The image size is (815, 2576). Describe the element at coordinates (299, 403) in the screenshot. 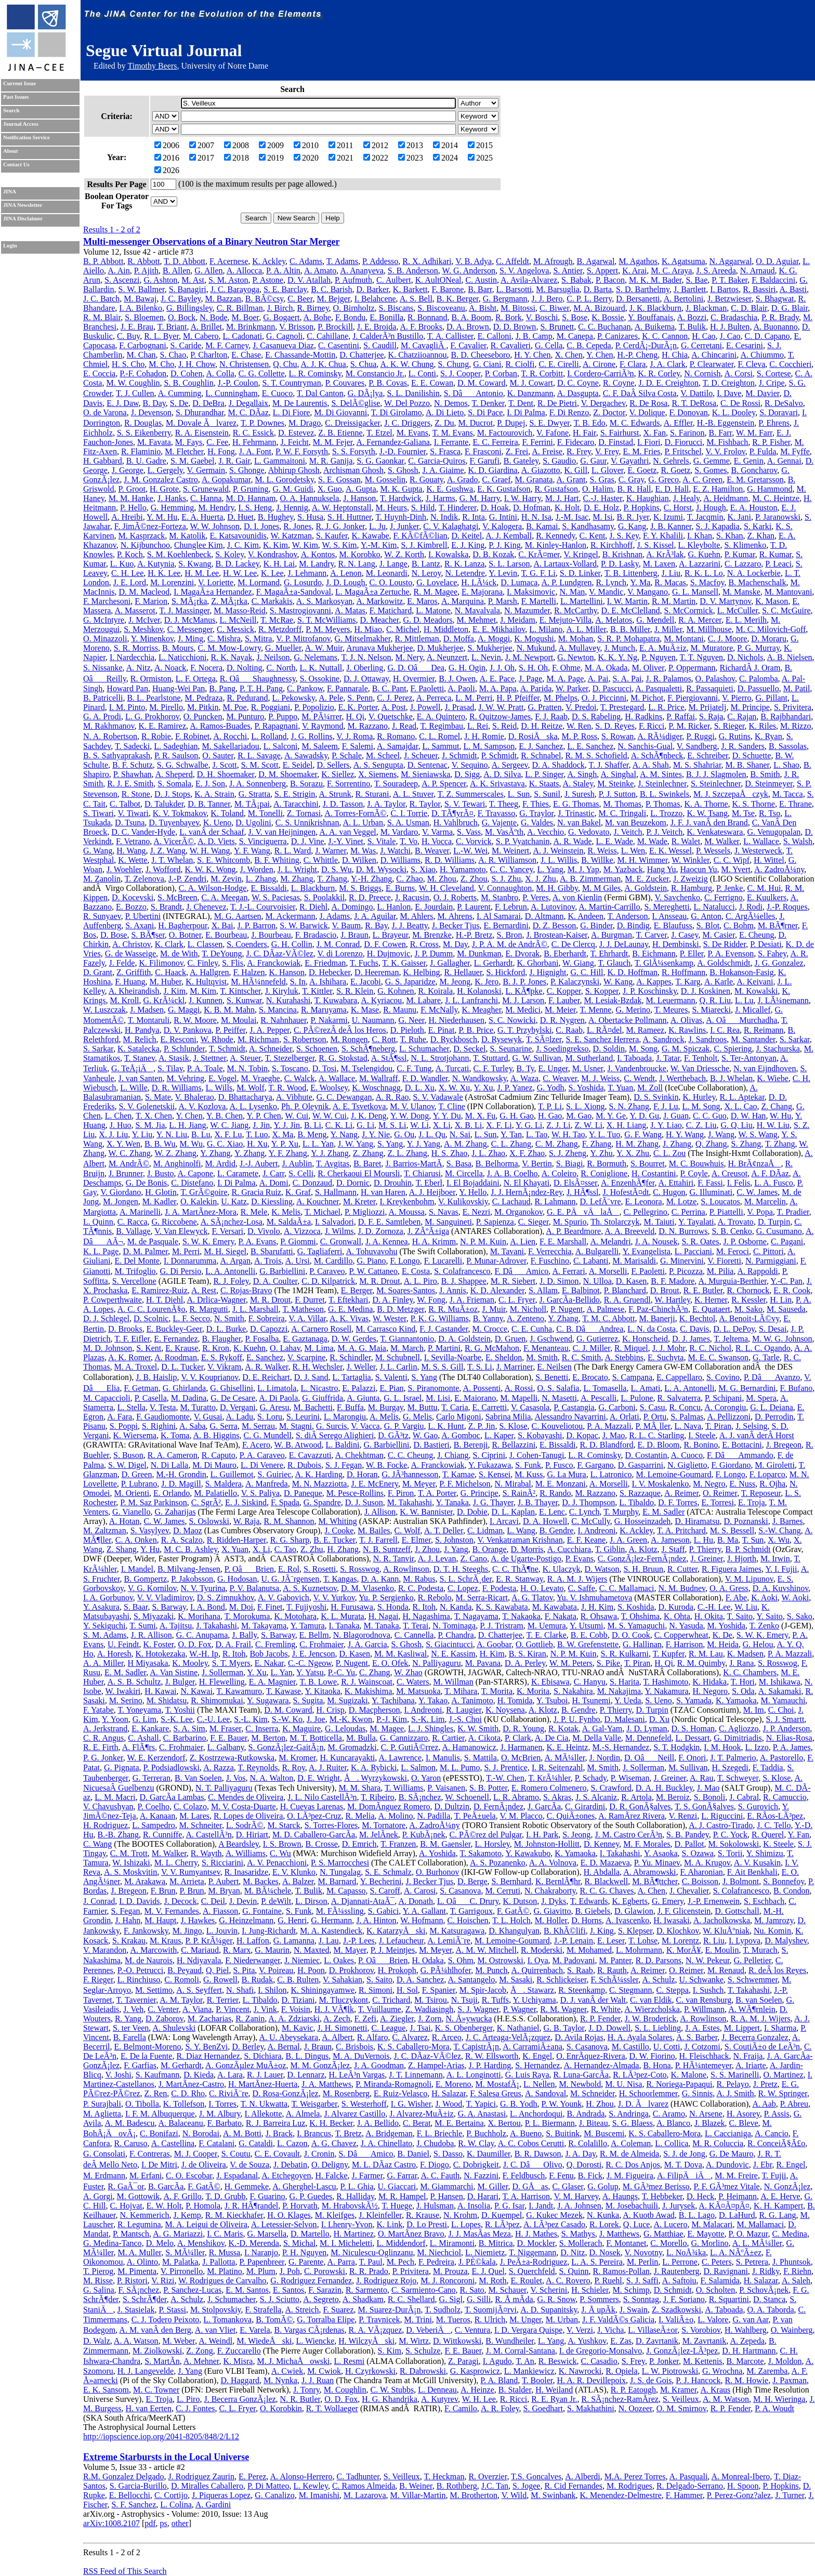

I see `M. De Laurentis` at that location.